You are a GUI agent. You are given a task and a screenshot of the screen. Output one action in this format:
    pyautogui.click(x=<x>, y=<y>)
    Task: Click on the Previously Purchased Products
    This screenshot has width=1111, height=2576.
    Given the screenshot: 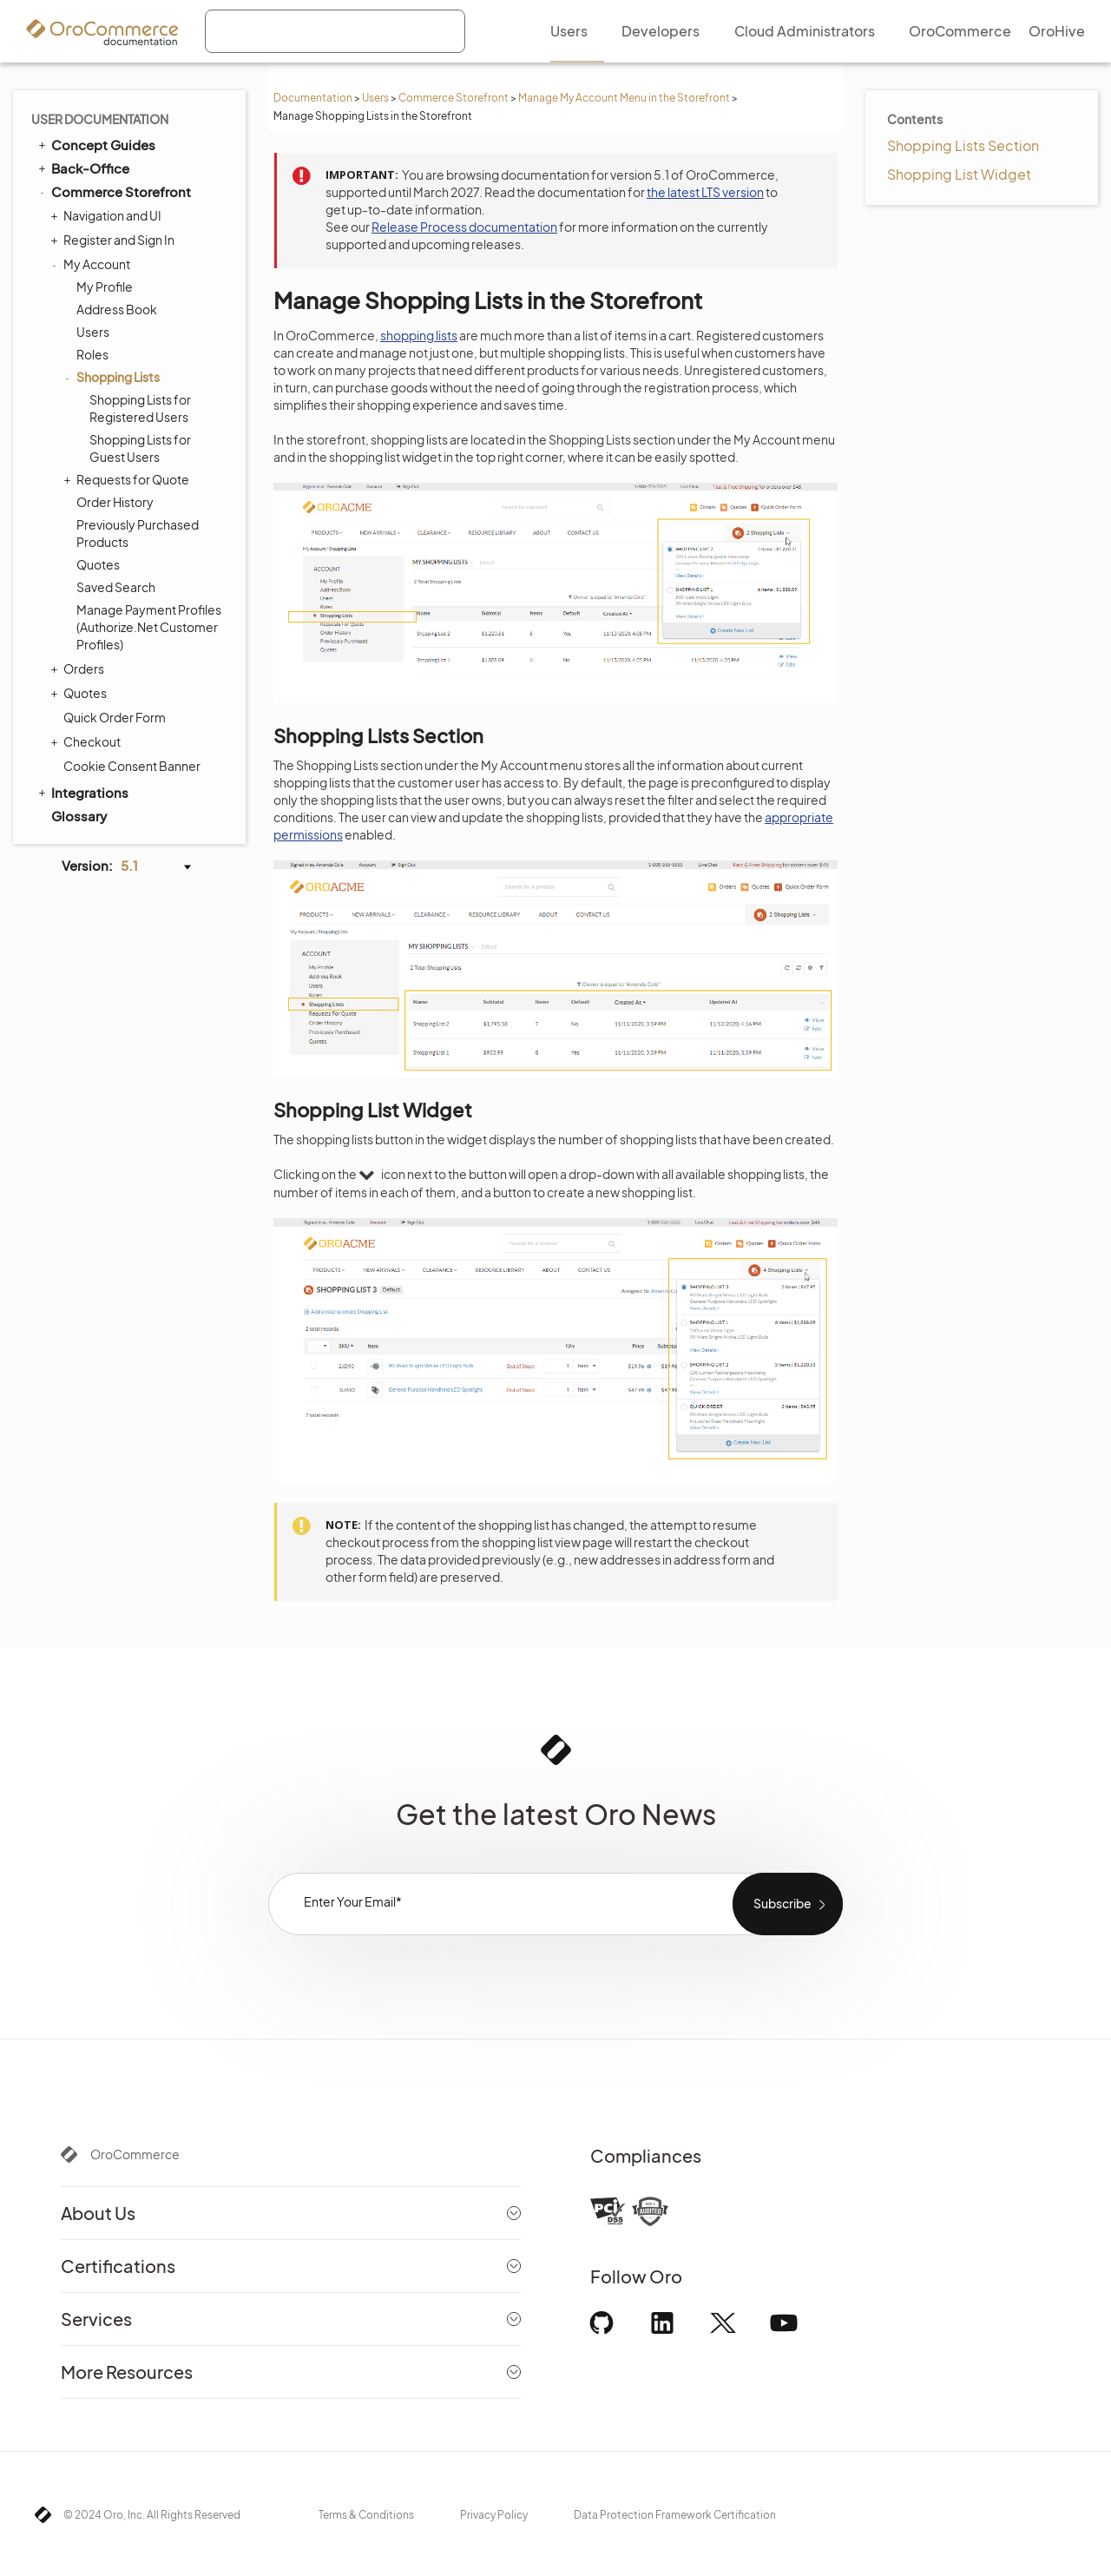 What is the action you would take?
    pyautogui.click(x=137, y=533)
    